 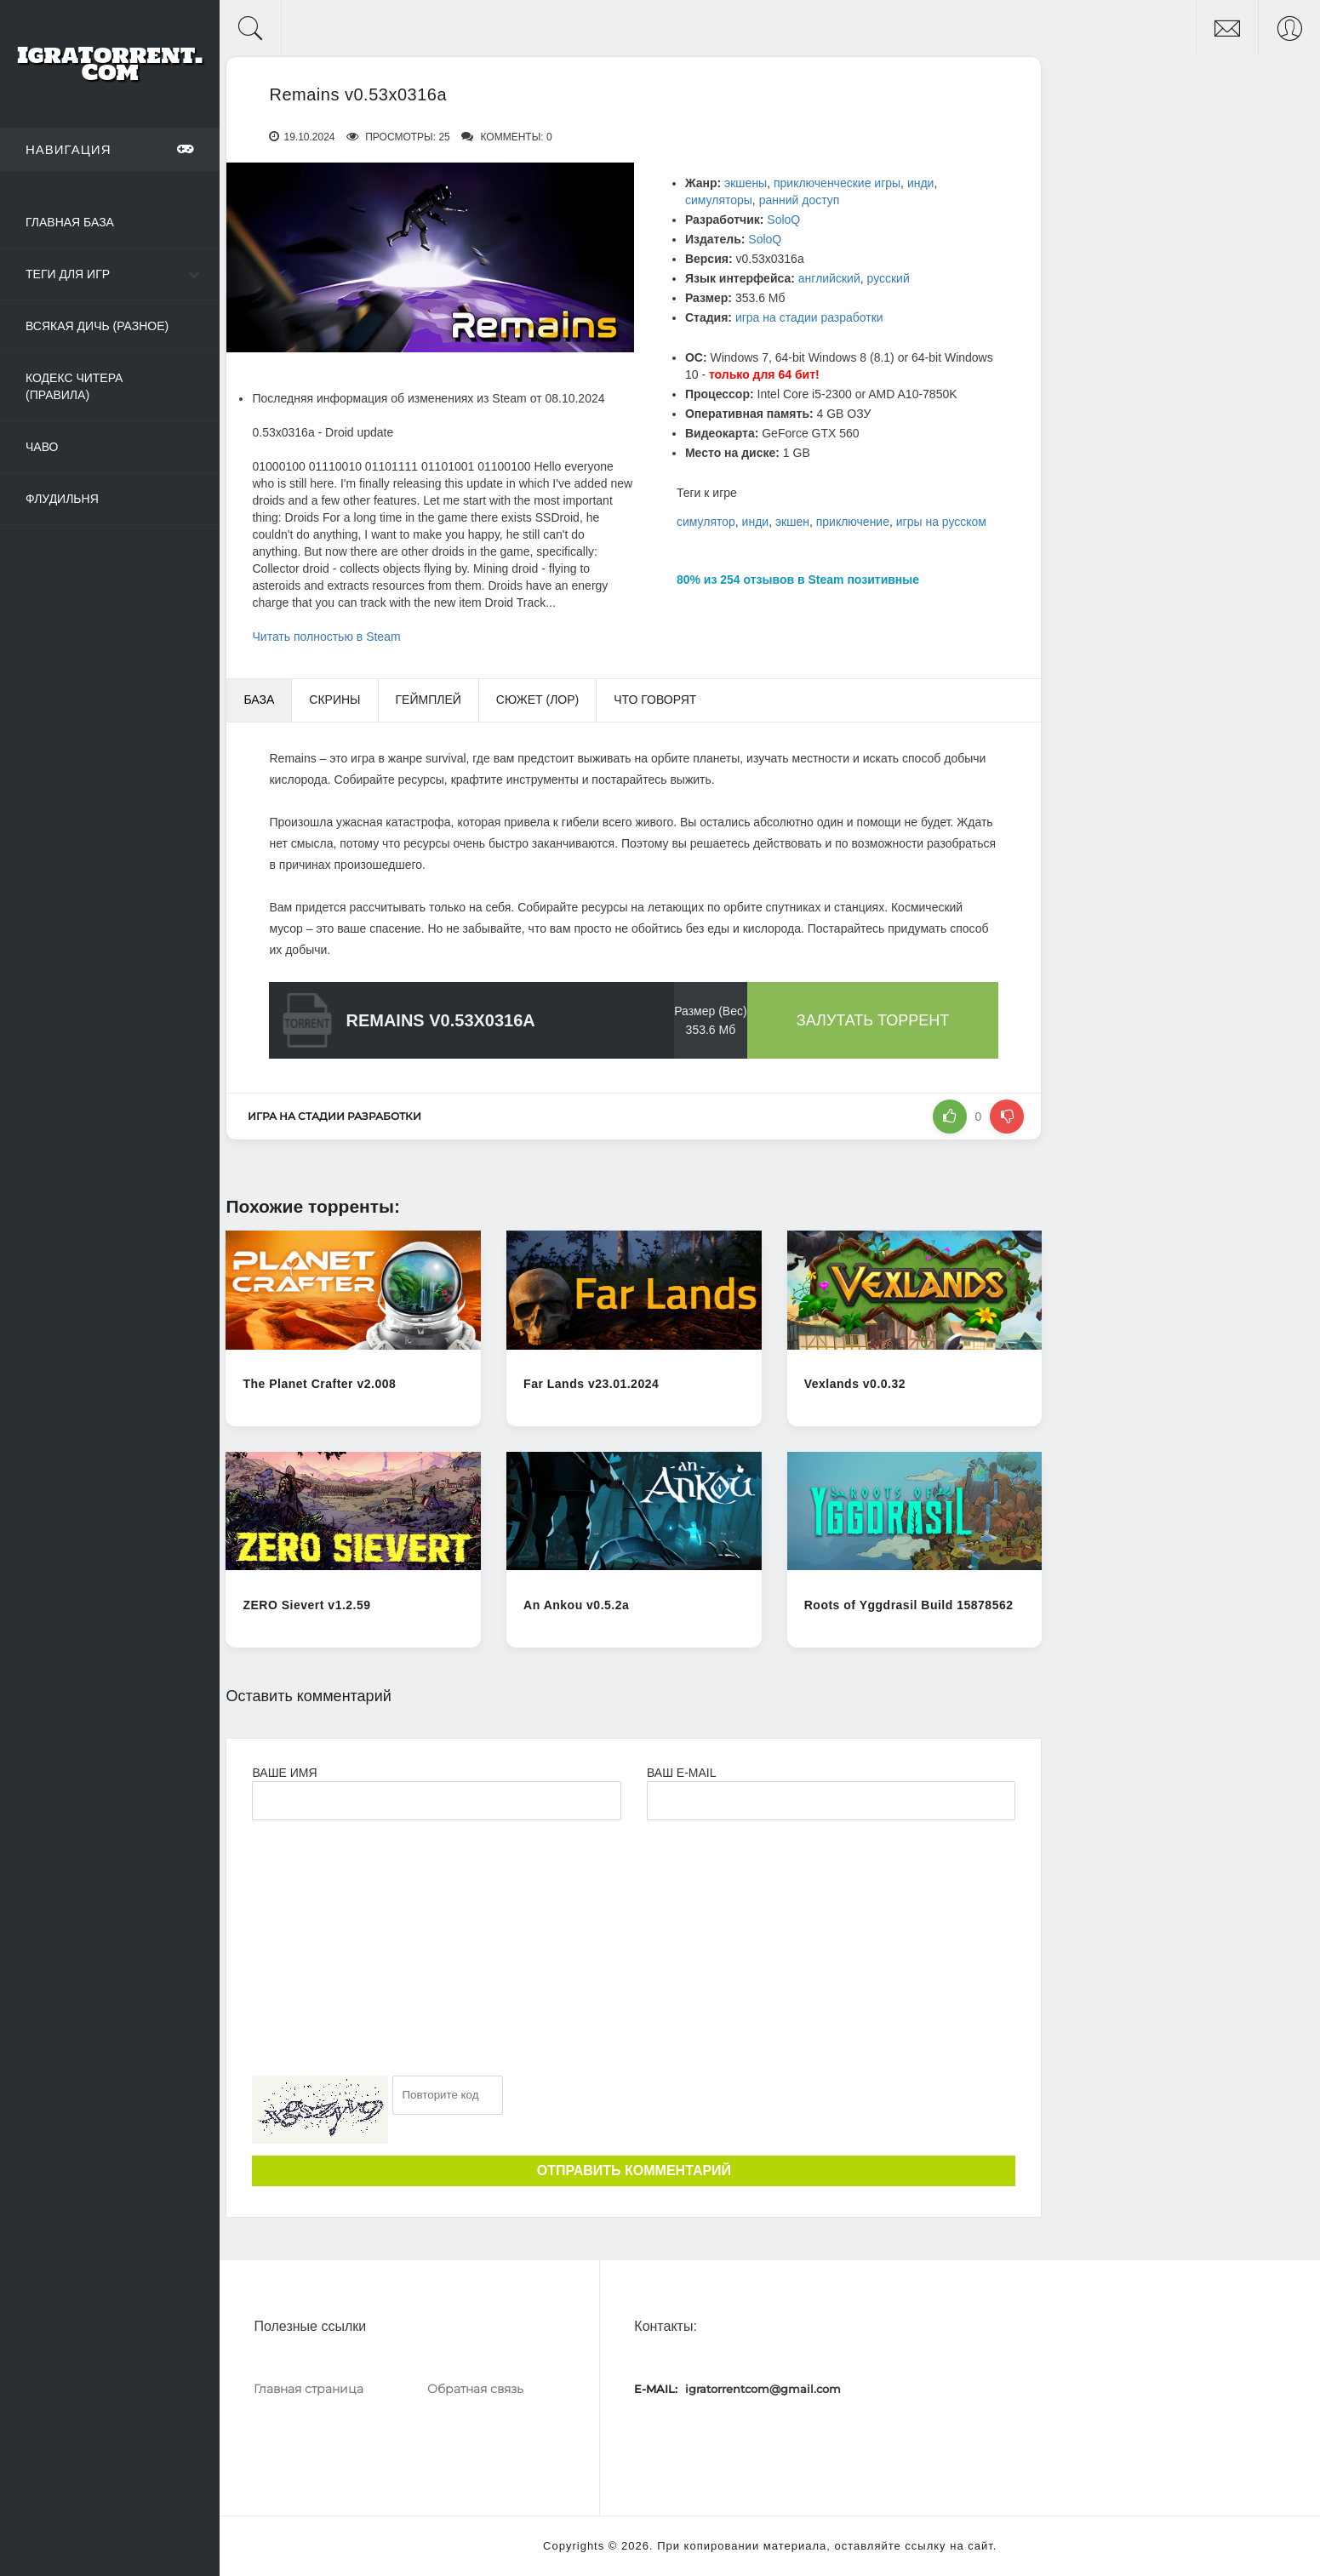 I want to click on симуляторы, so click(x=718, y=200).